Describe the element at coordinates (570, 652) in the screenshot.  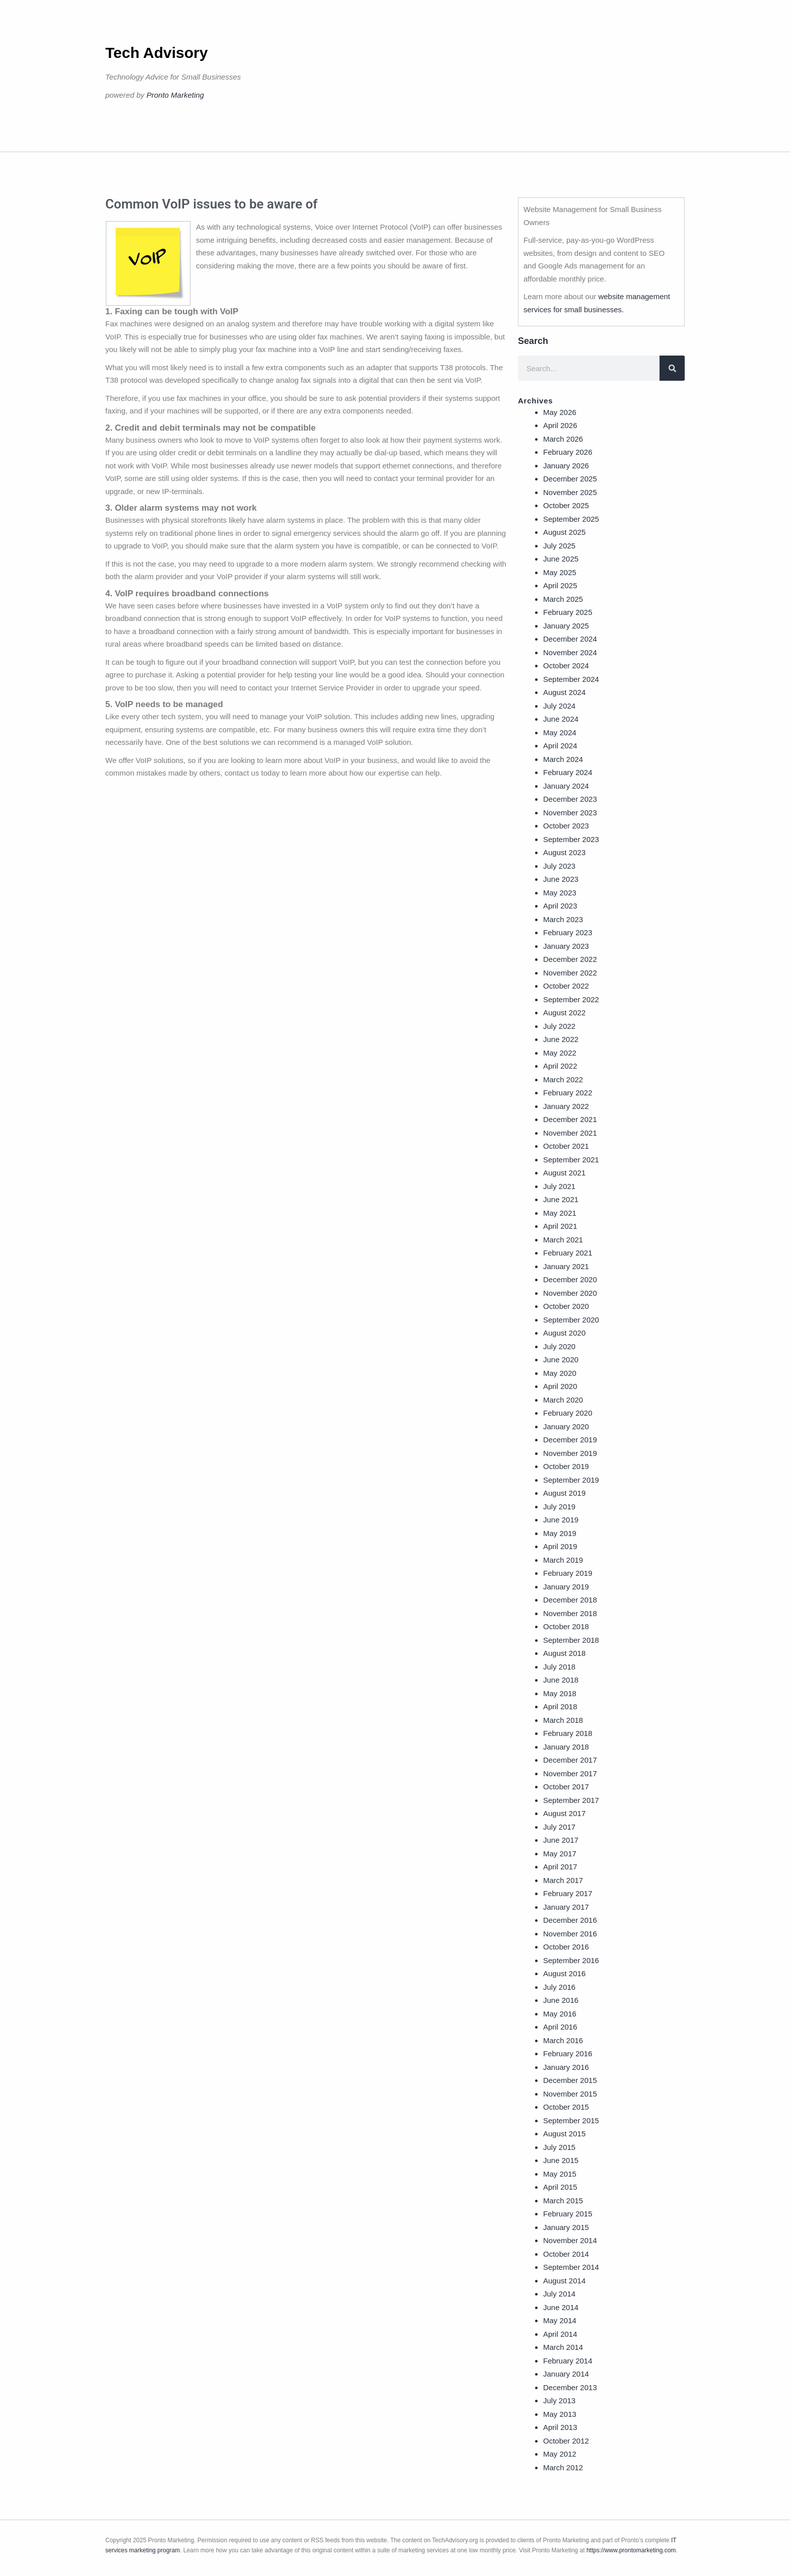
I see `November 2024` at that location.